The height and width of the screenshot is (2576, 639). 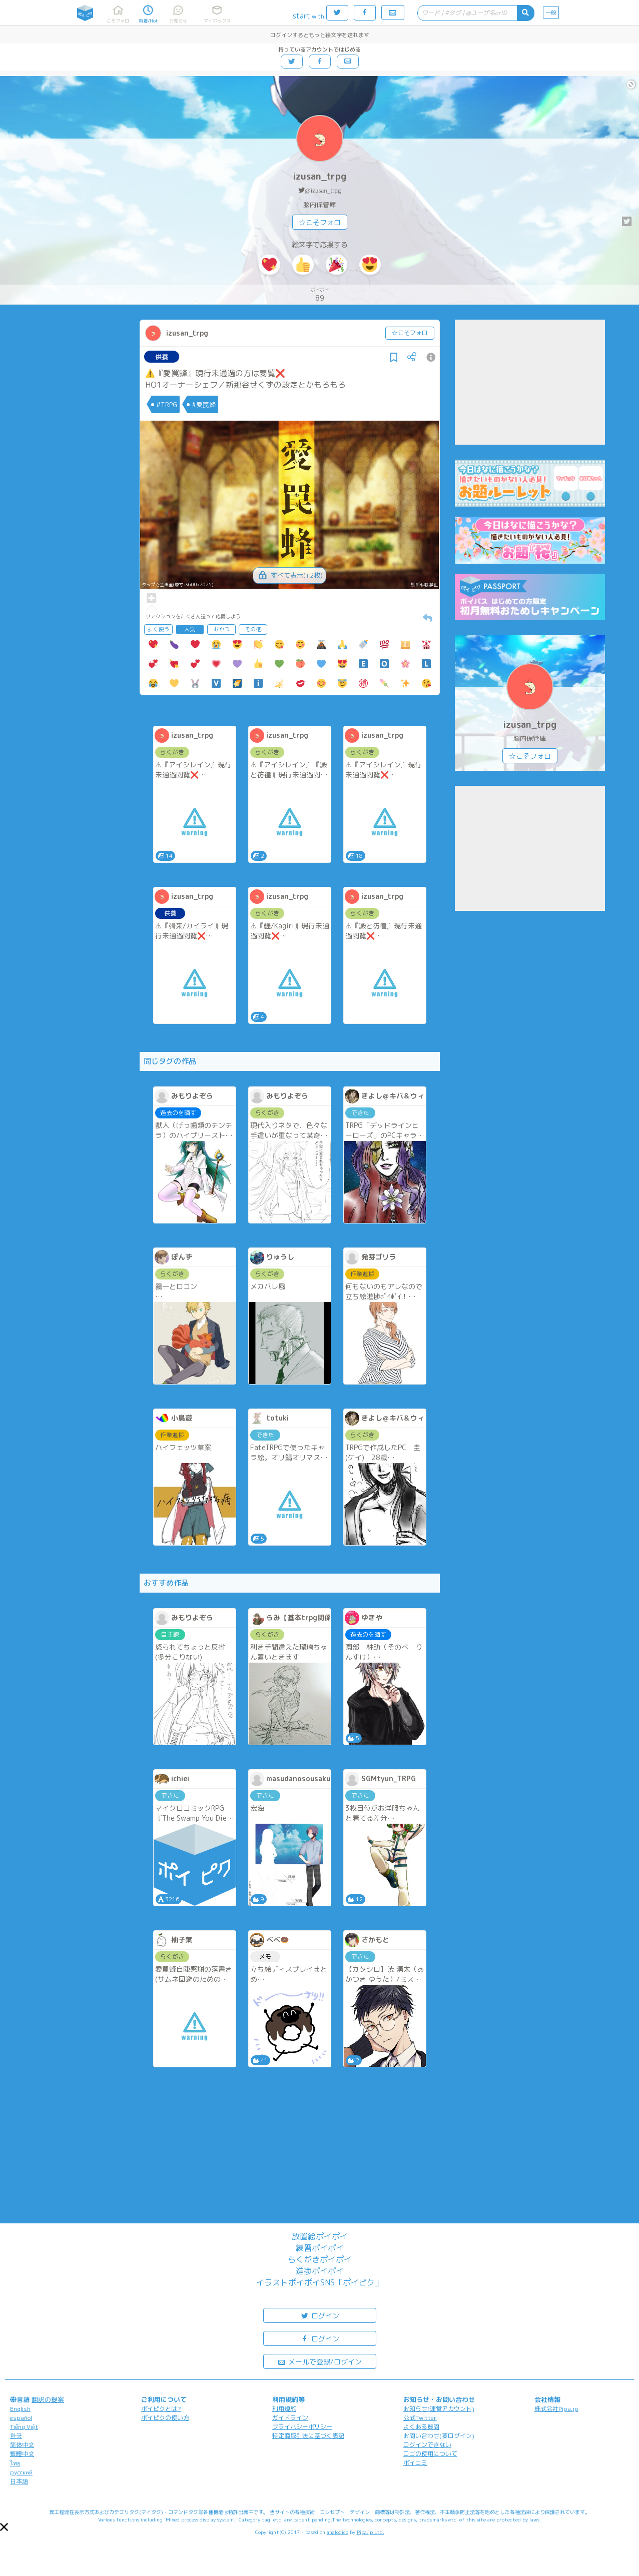 I want to click on 特定商取引法に基づく表記, so click(x=308, y=2435).